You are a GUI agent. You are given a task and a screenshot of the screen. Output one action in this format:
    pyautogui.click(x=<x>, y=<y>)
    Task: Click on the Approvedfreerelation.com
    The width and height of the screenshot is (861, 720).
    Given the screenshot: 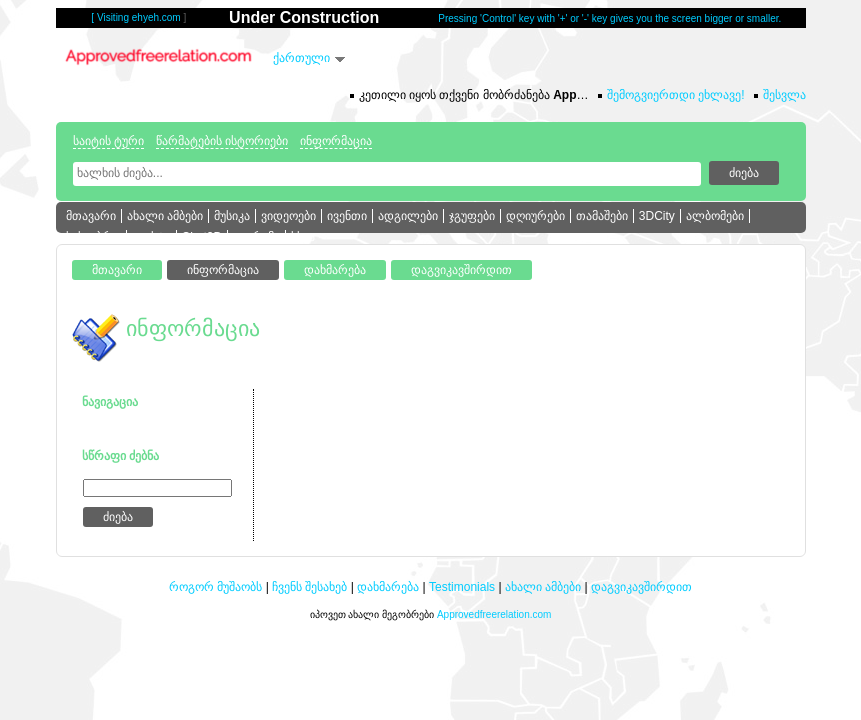 What is the action you would take?
    pyautogui.click(x=494, y=614)
    